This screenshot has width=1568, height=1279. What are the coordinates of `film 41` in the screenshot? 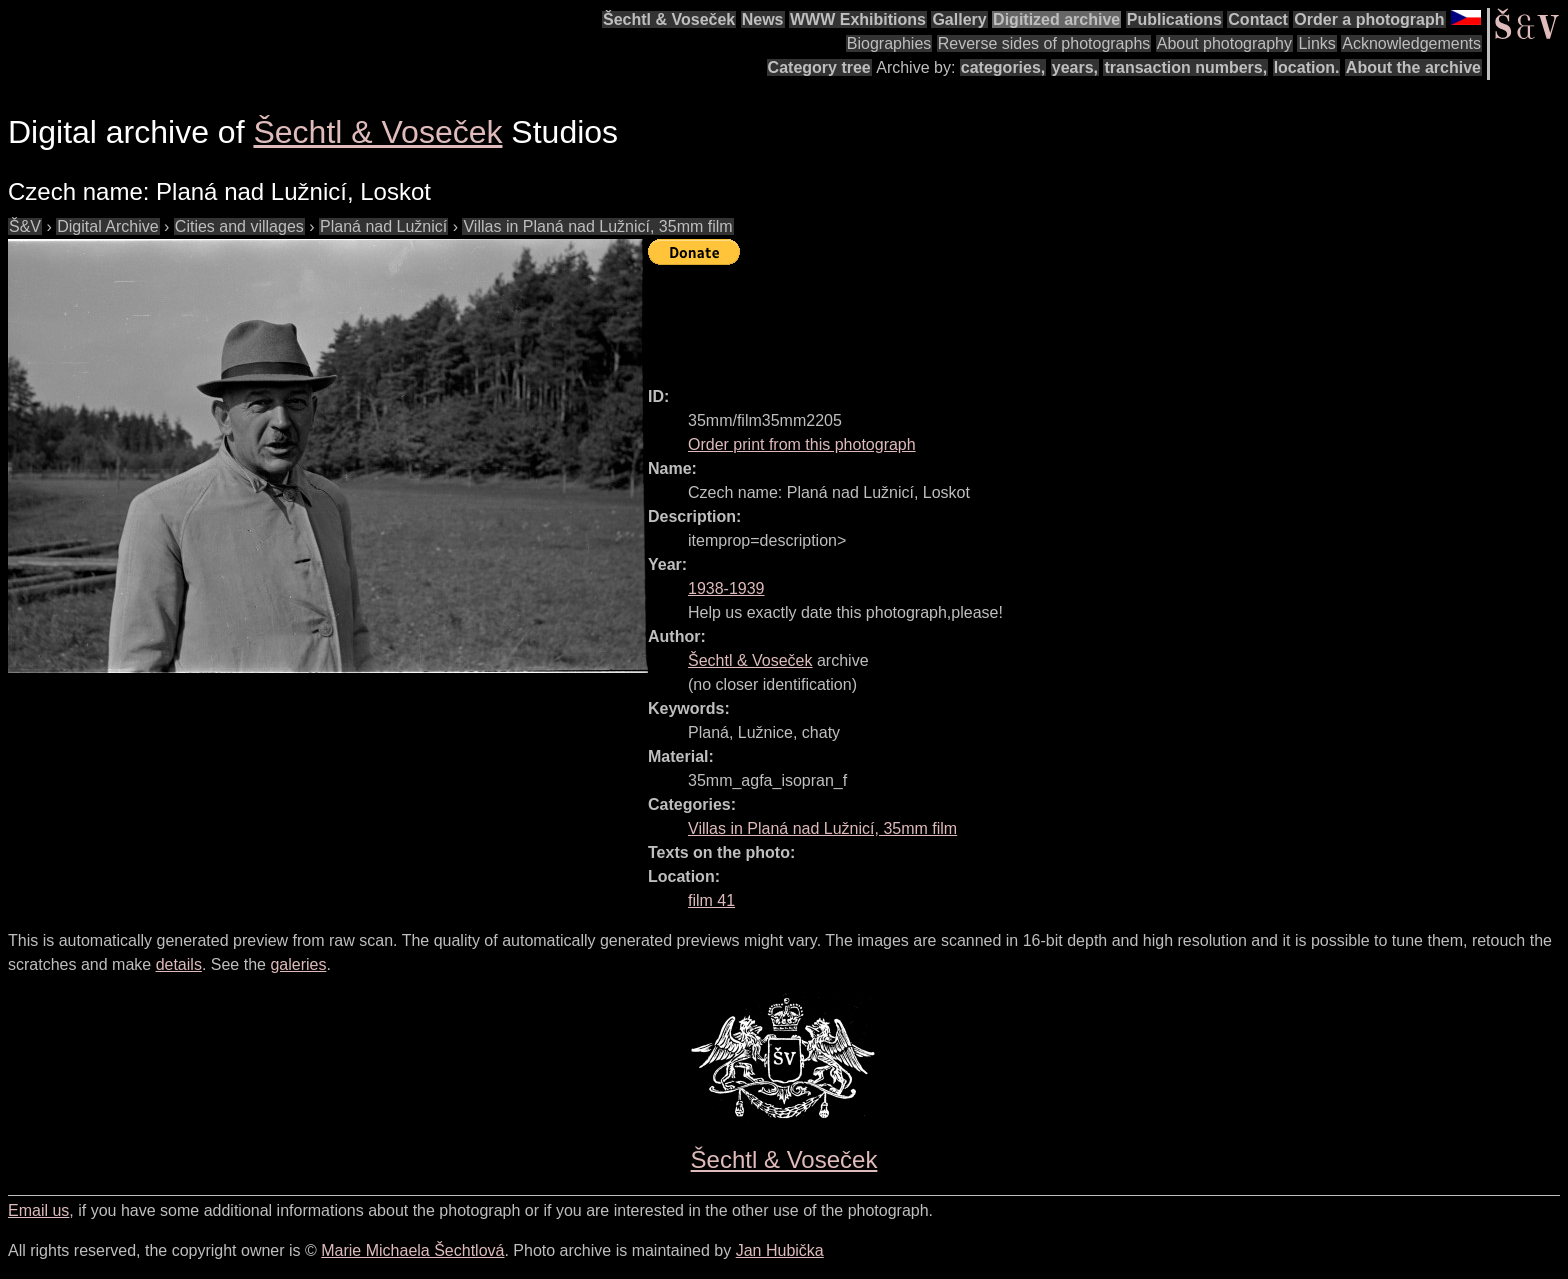 It's located at (711, 900).